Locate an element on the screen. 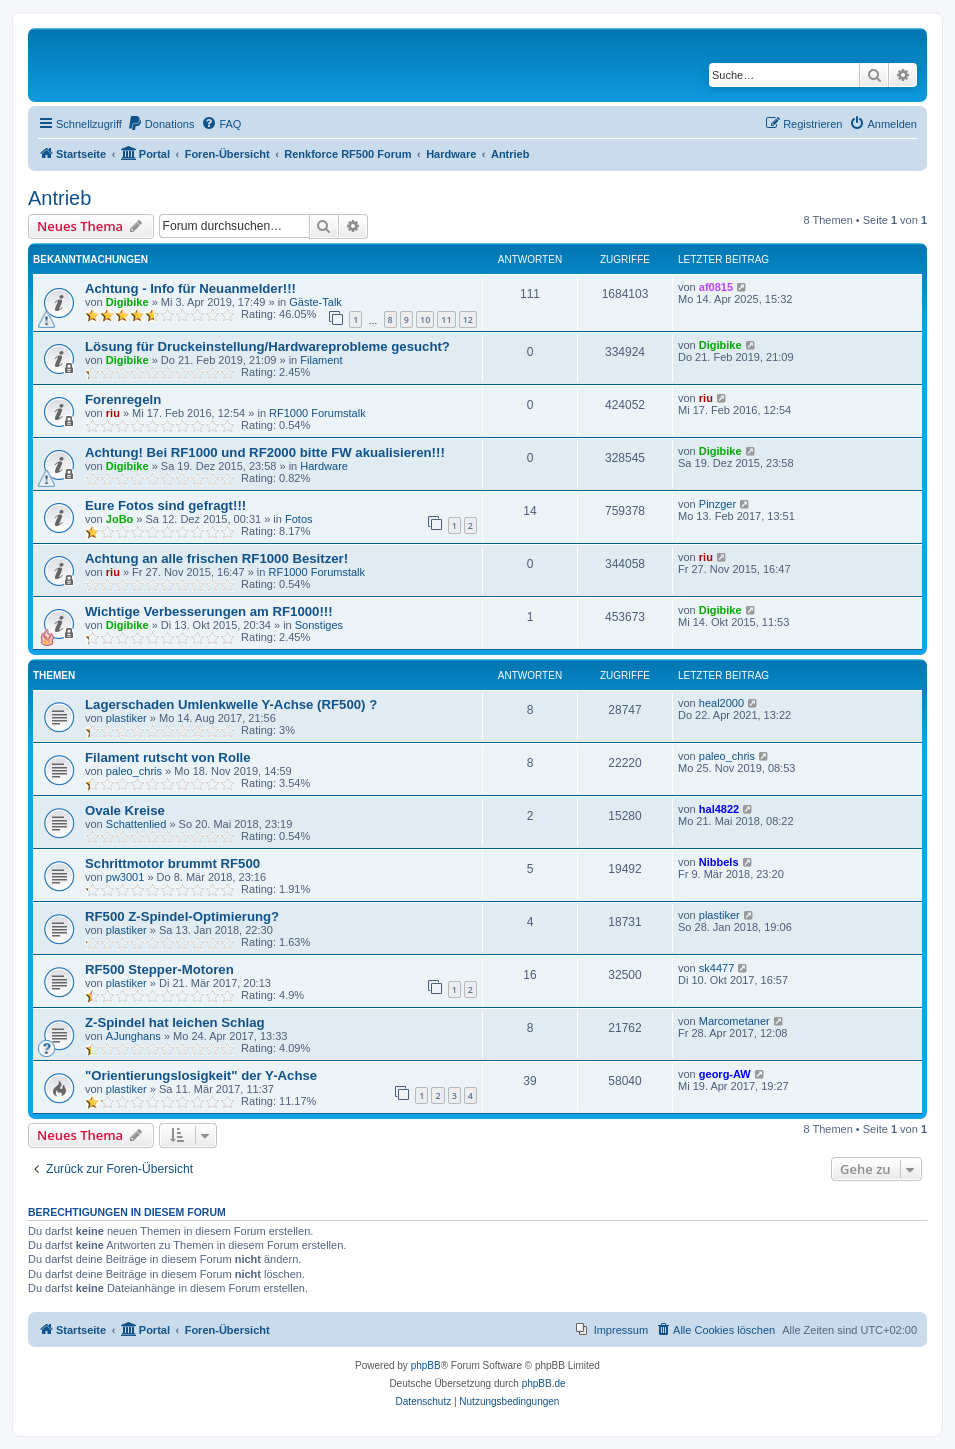 Image resolution: width=955 pixels, height=1449 pixels. georg-AW is located at coordinates (725, 1074).